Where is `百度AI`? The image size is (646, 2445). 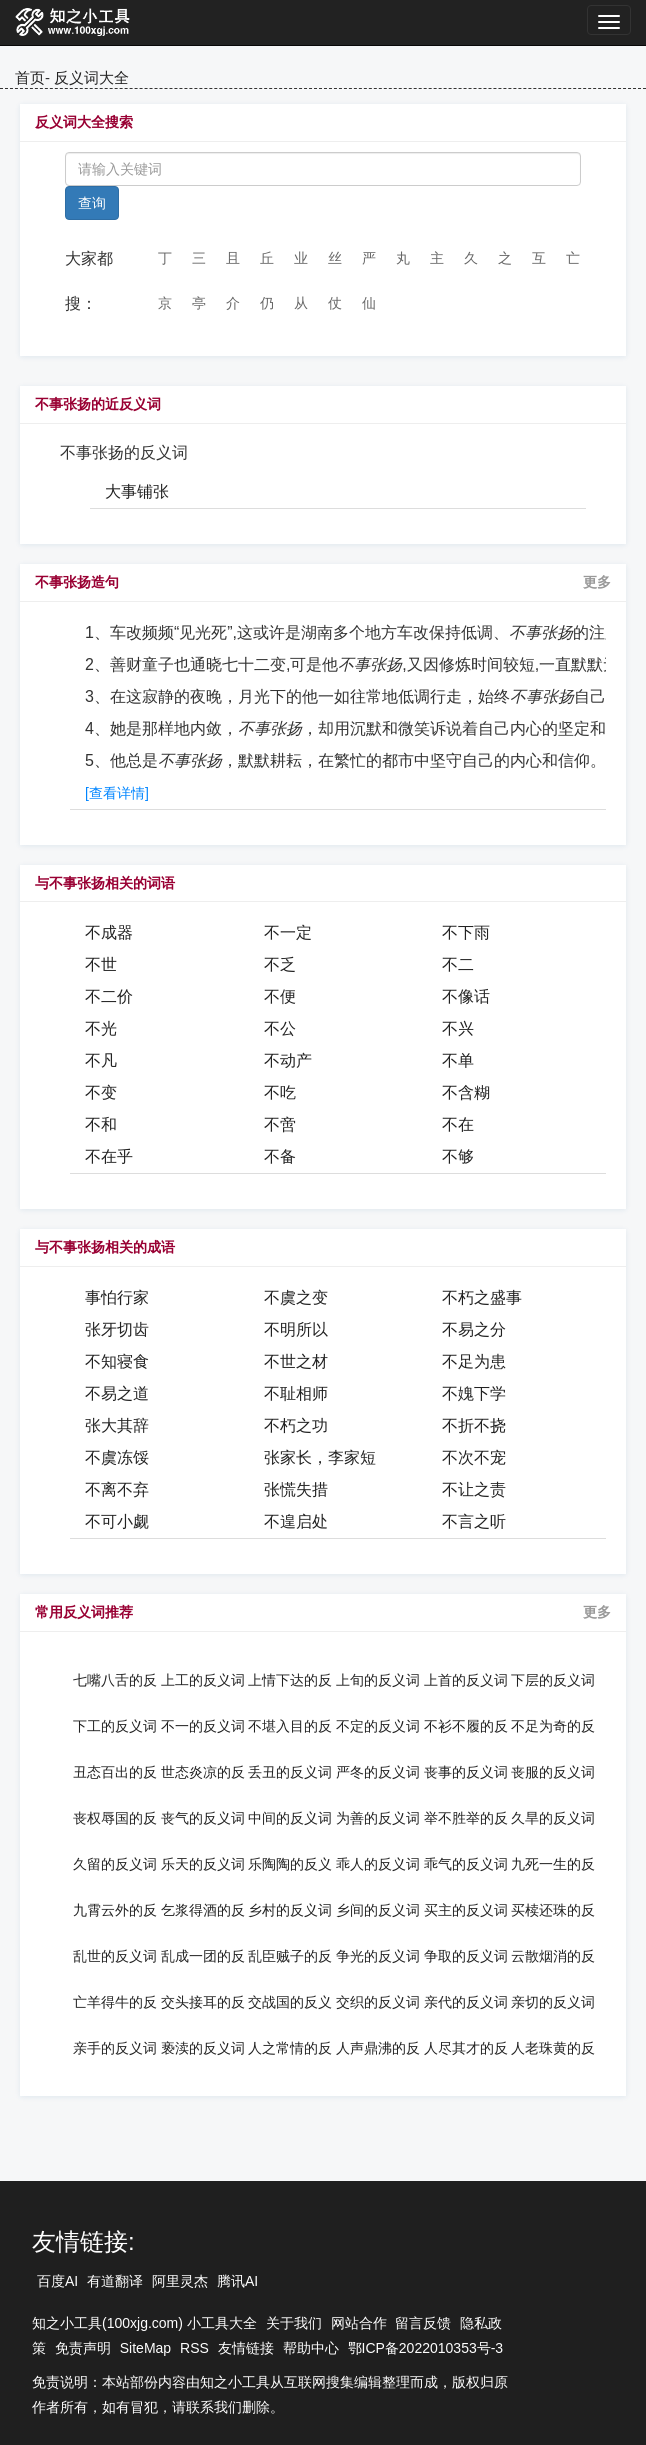 百度AI is located at coordinates (57, 2281).